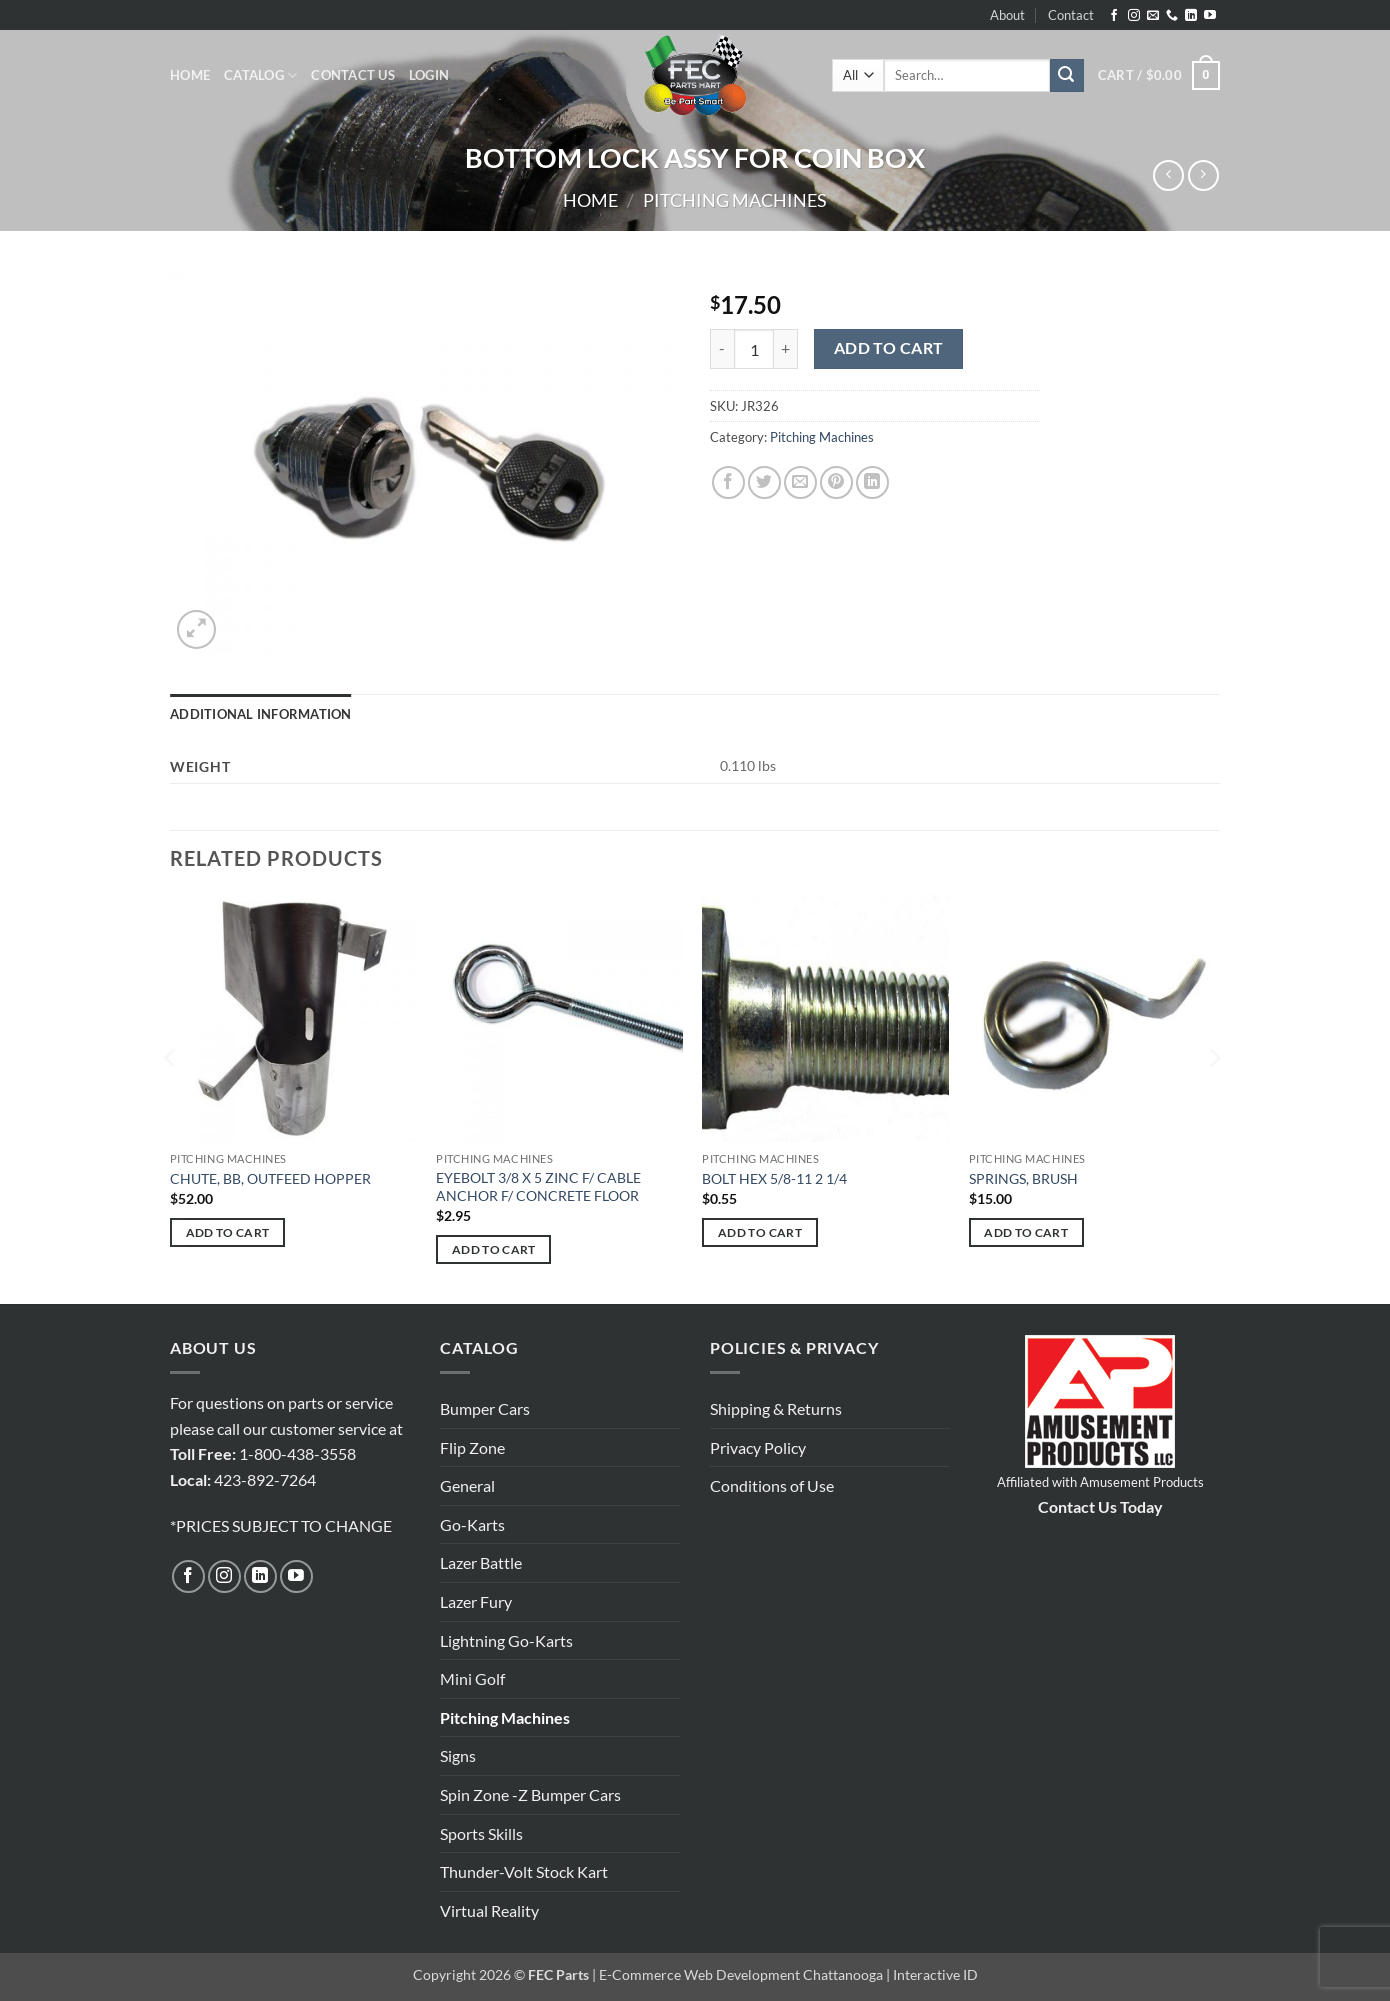  Describe the element at coordinates (786, 349) in the screenshot. I see `[Increase quantity of BOTTOM LOCK ASSY FOR COIN BOX]` at that location.